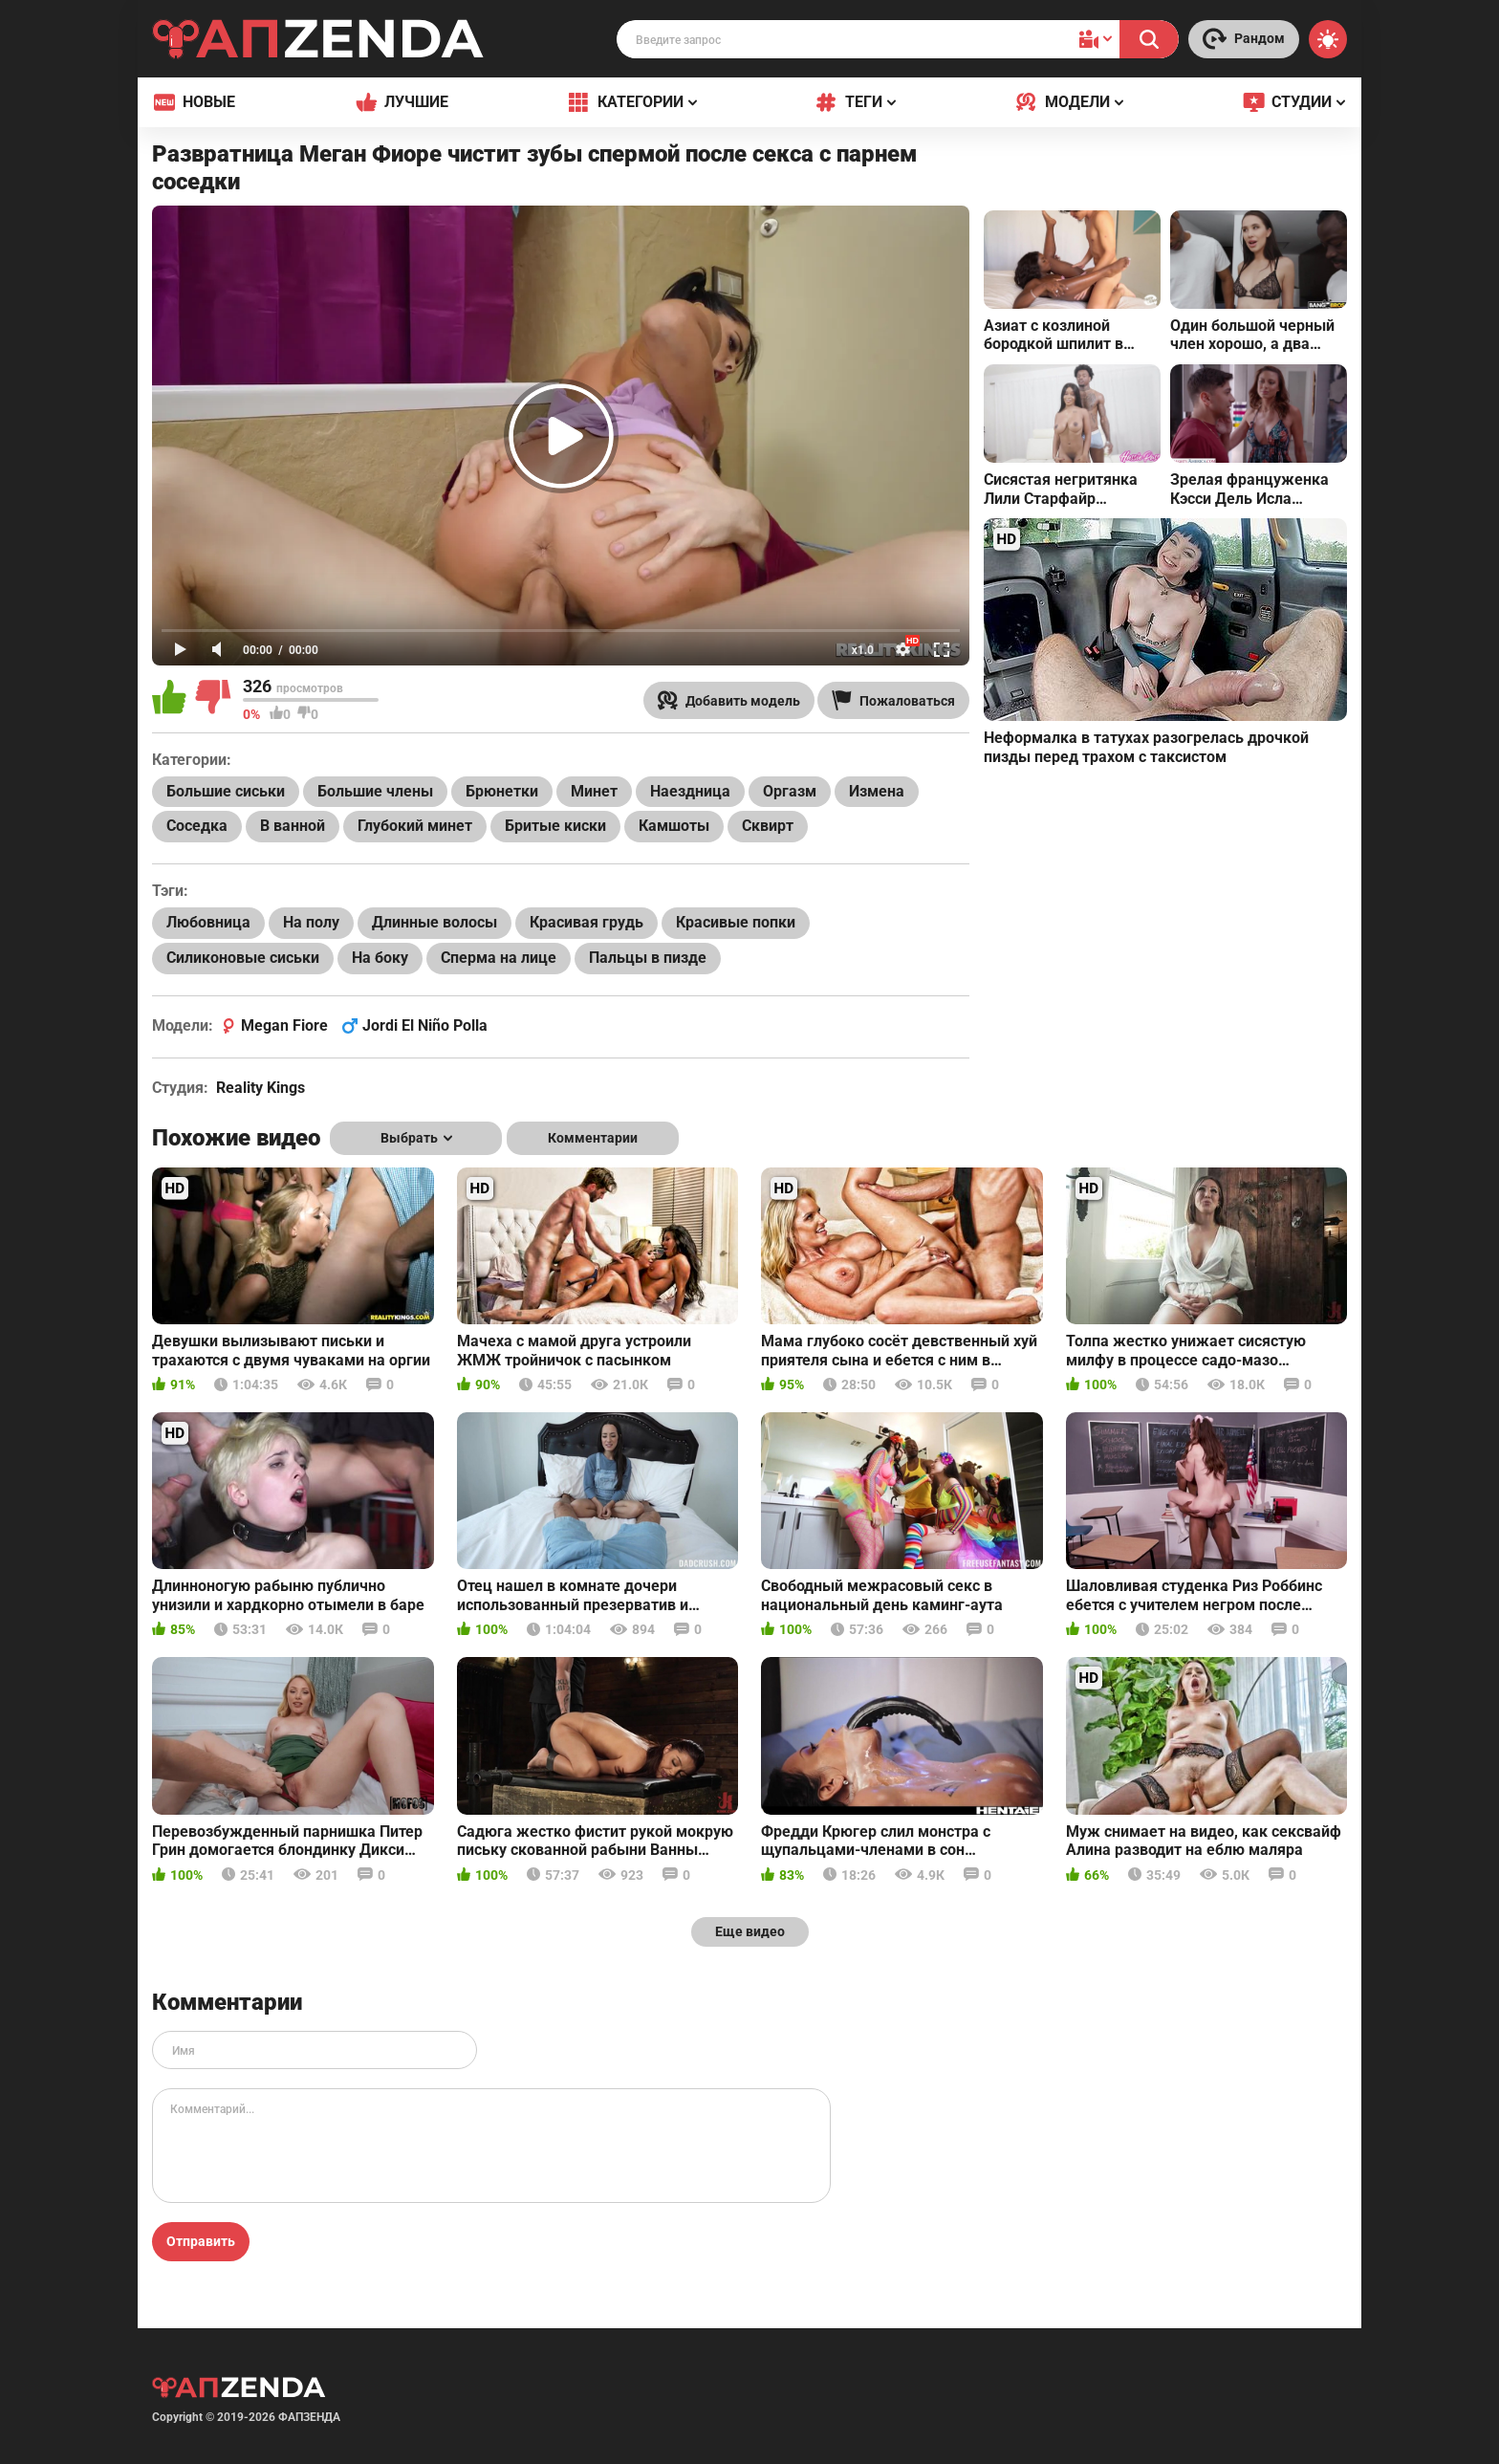 This screenshot has height=2464, width=1499. Describe the element at coordinates (498, 958) in the screenshot. I see `Сперма на лице` at that location.